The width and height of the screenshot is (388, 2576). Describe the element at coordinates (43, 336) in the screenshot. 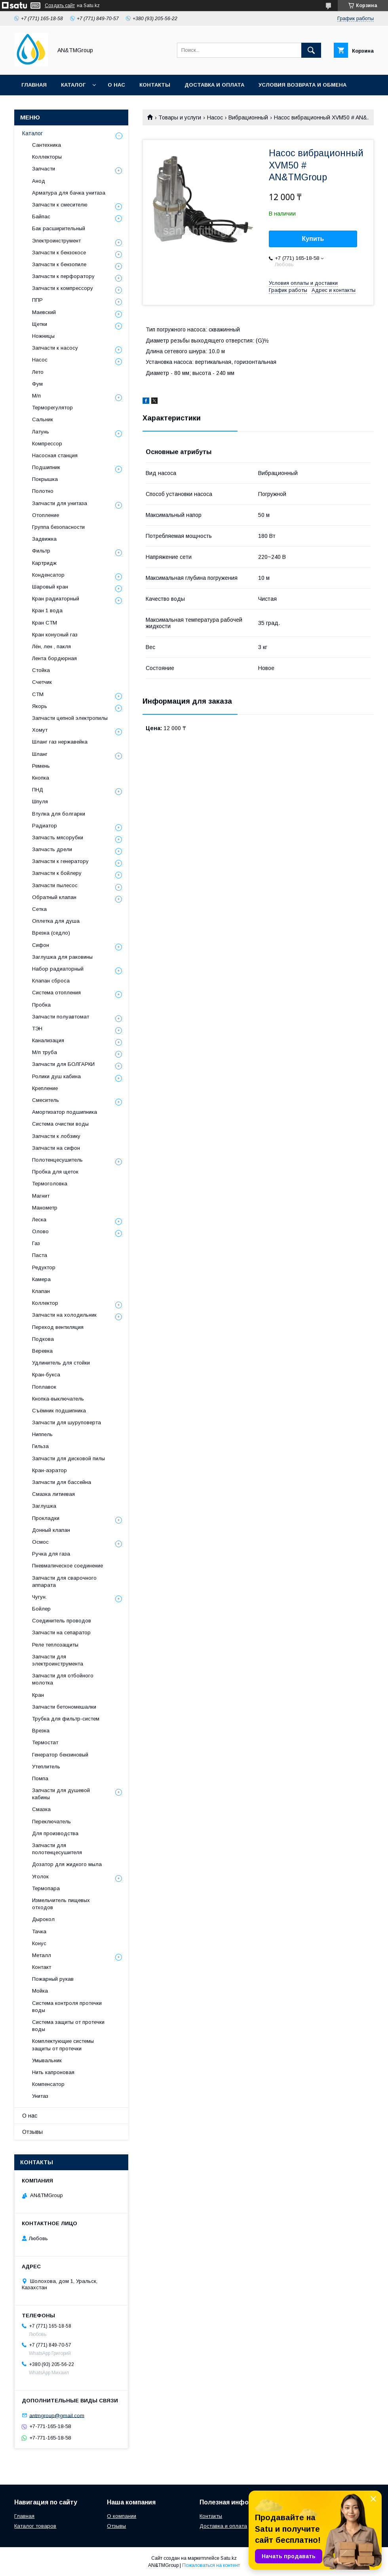

I see `Ножницы` at that location.